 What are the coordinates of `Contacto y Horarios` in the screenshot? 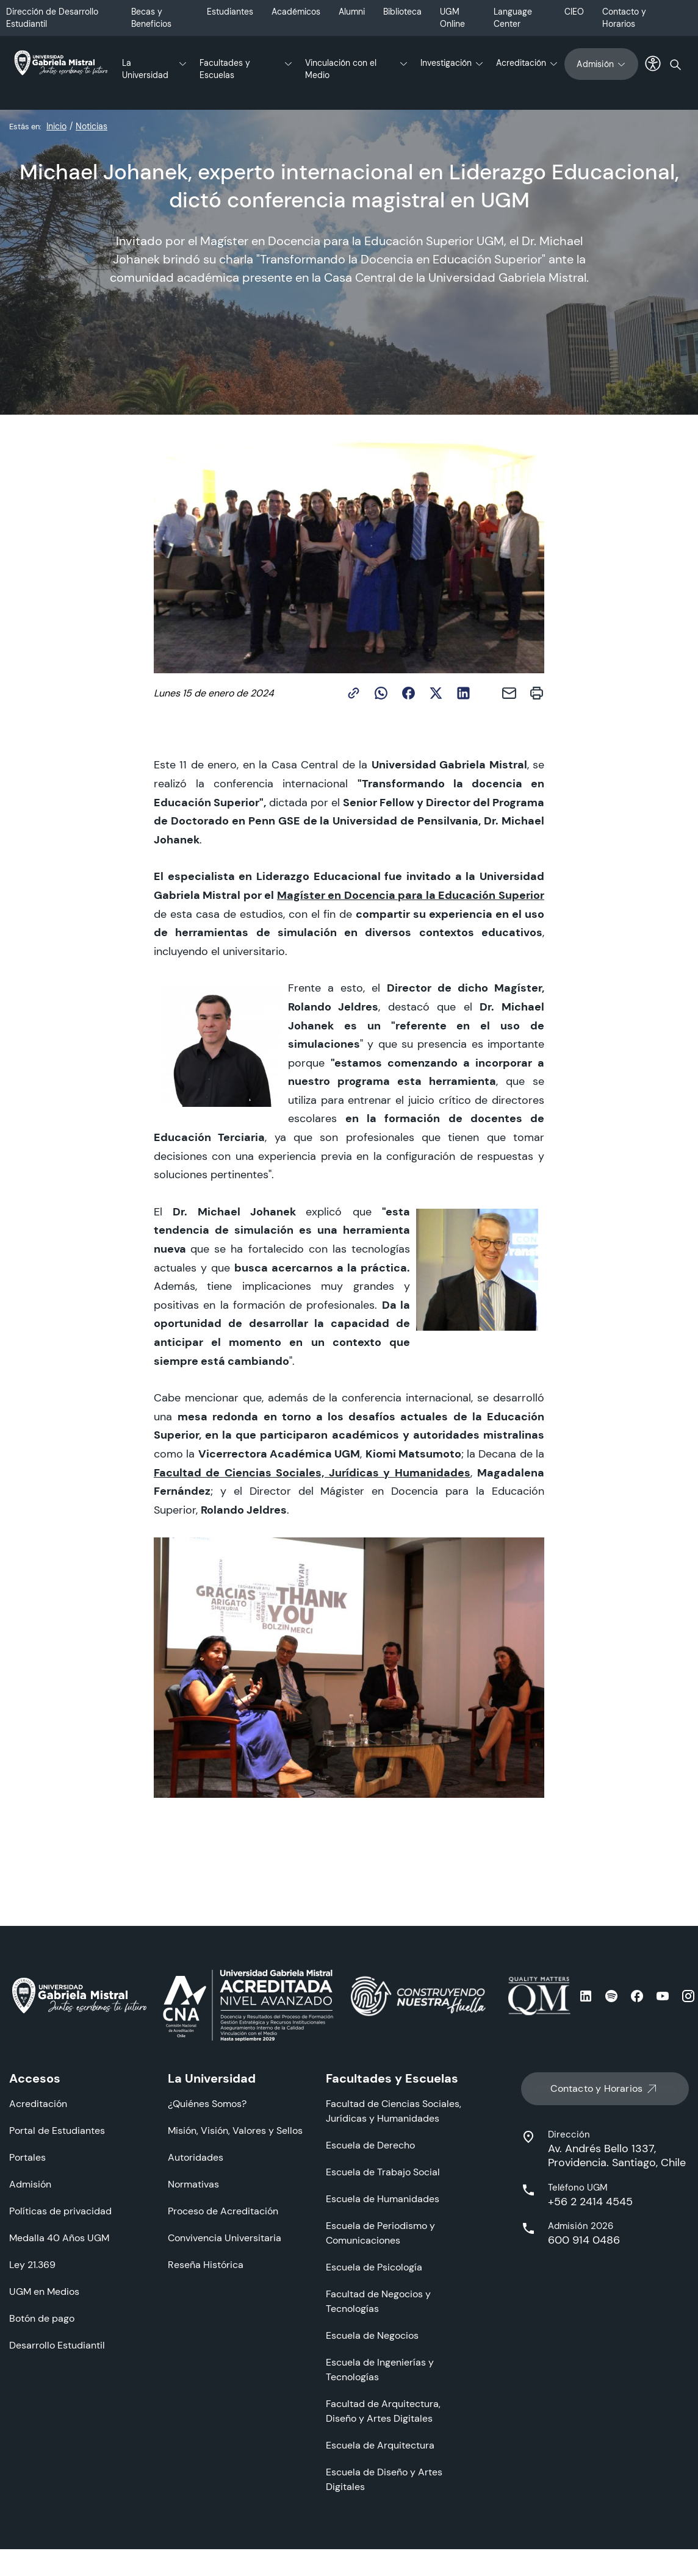 It's located at (624, 17).